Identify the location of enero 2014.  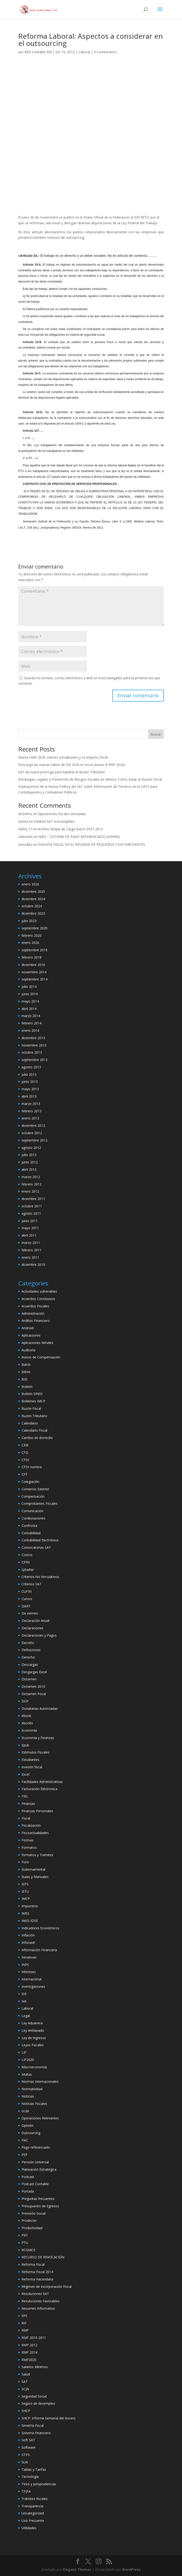
(30, 1030).